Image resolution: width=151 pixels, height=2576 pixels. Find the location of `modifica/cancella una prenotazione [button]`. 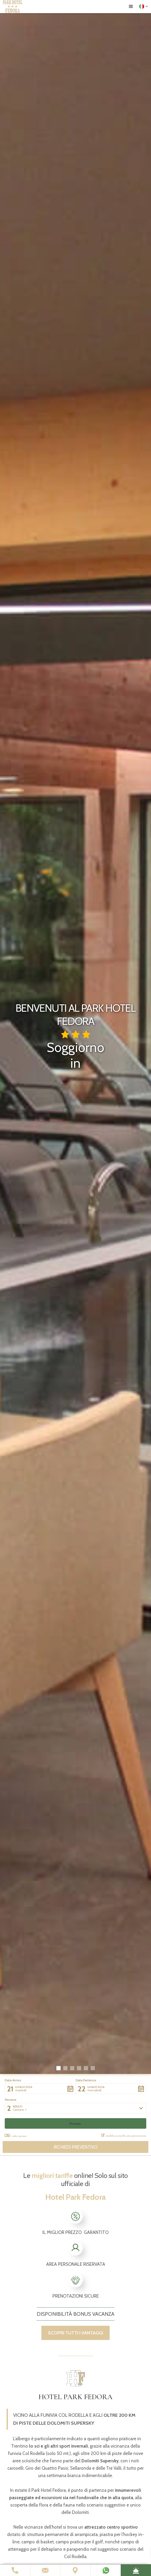

modifica/cancella una prenotazione [button] is located at coordinates (123, 2135).